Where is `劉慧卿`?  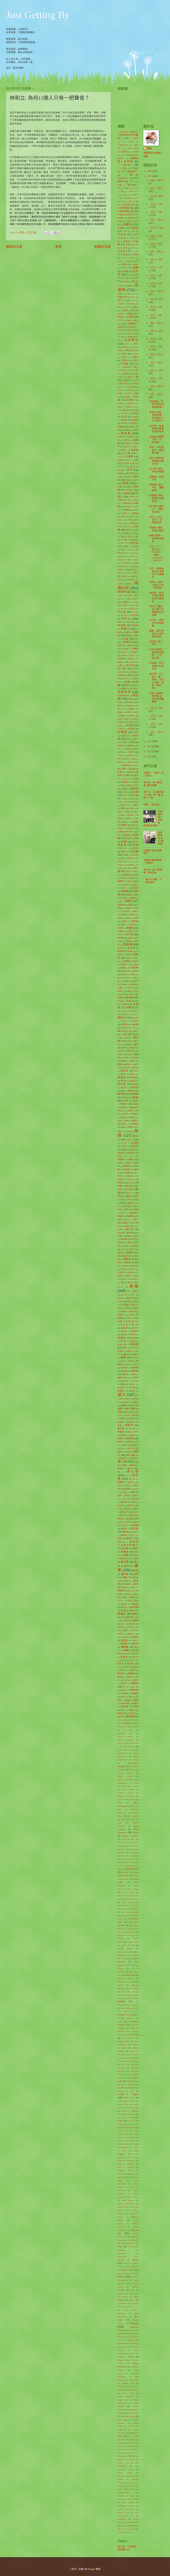 劉慧卿 is located at coordinates (120, 1438).